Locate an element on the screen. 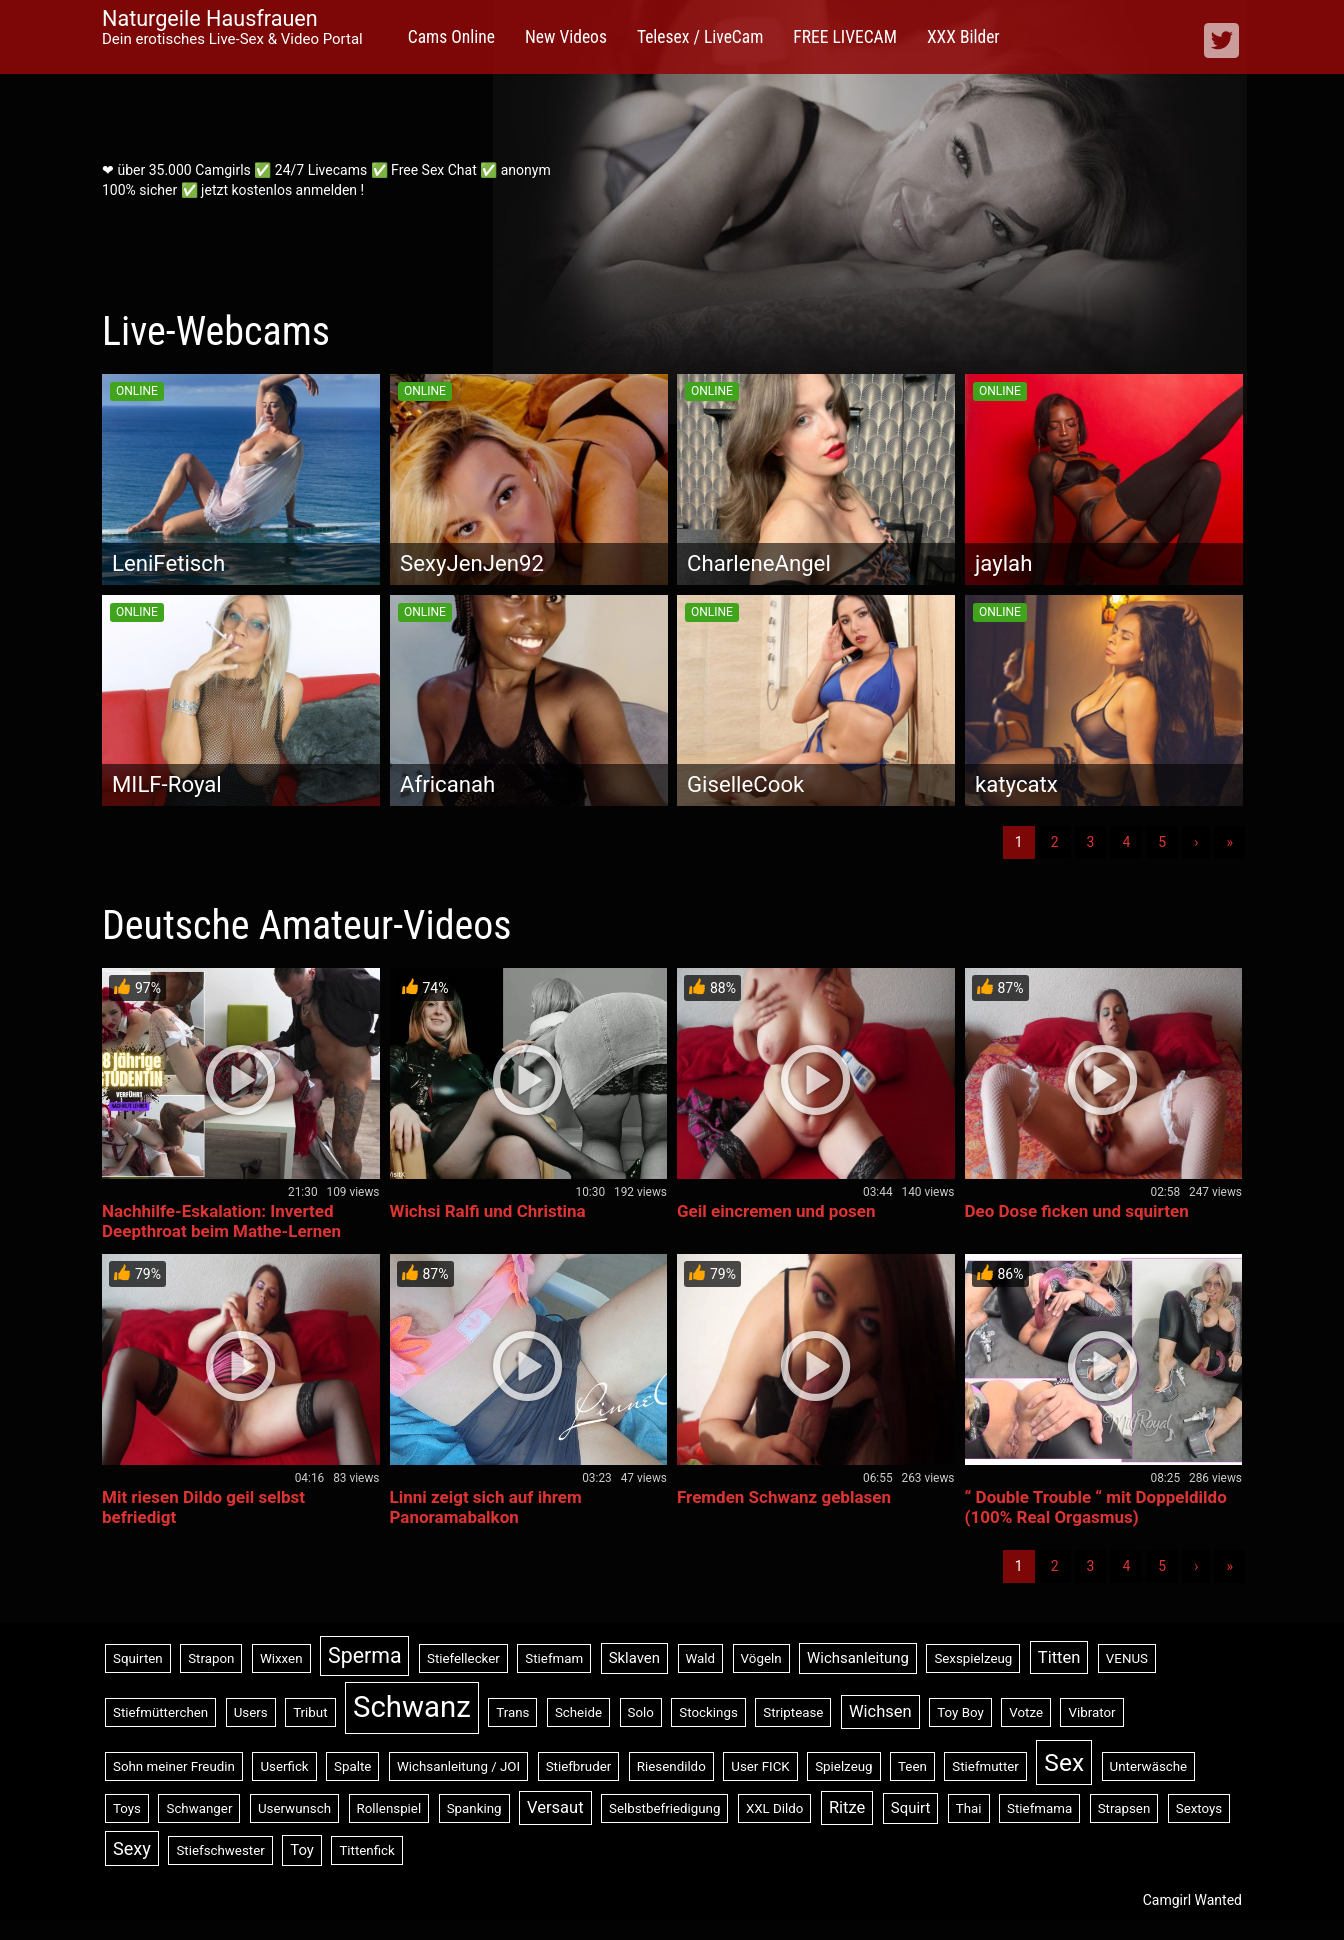 The image size is (1344, 1940). Votze is located at coordinates (1026, 1712).